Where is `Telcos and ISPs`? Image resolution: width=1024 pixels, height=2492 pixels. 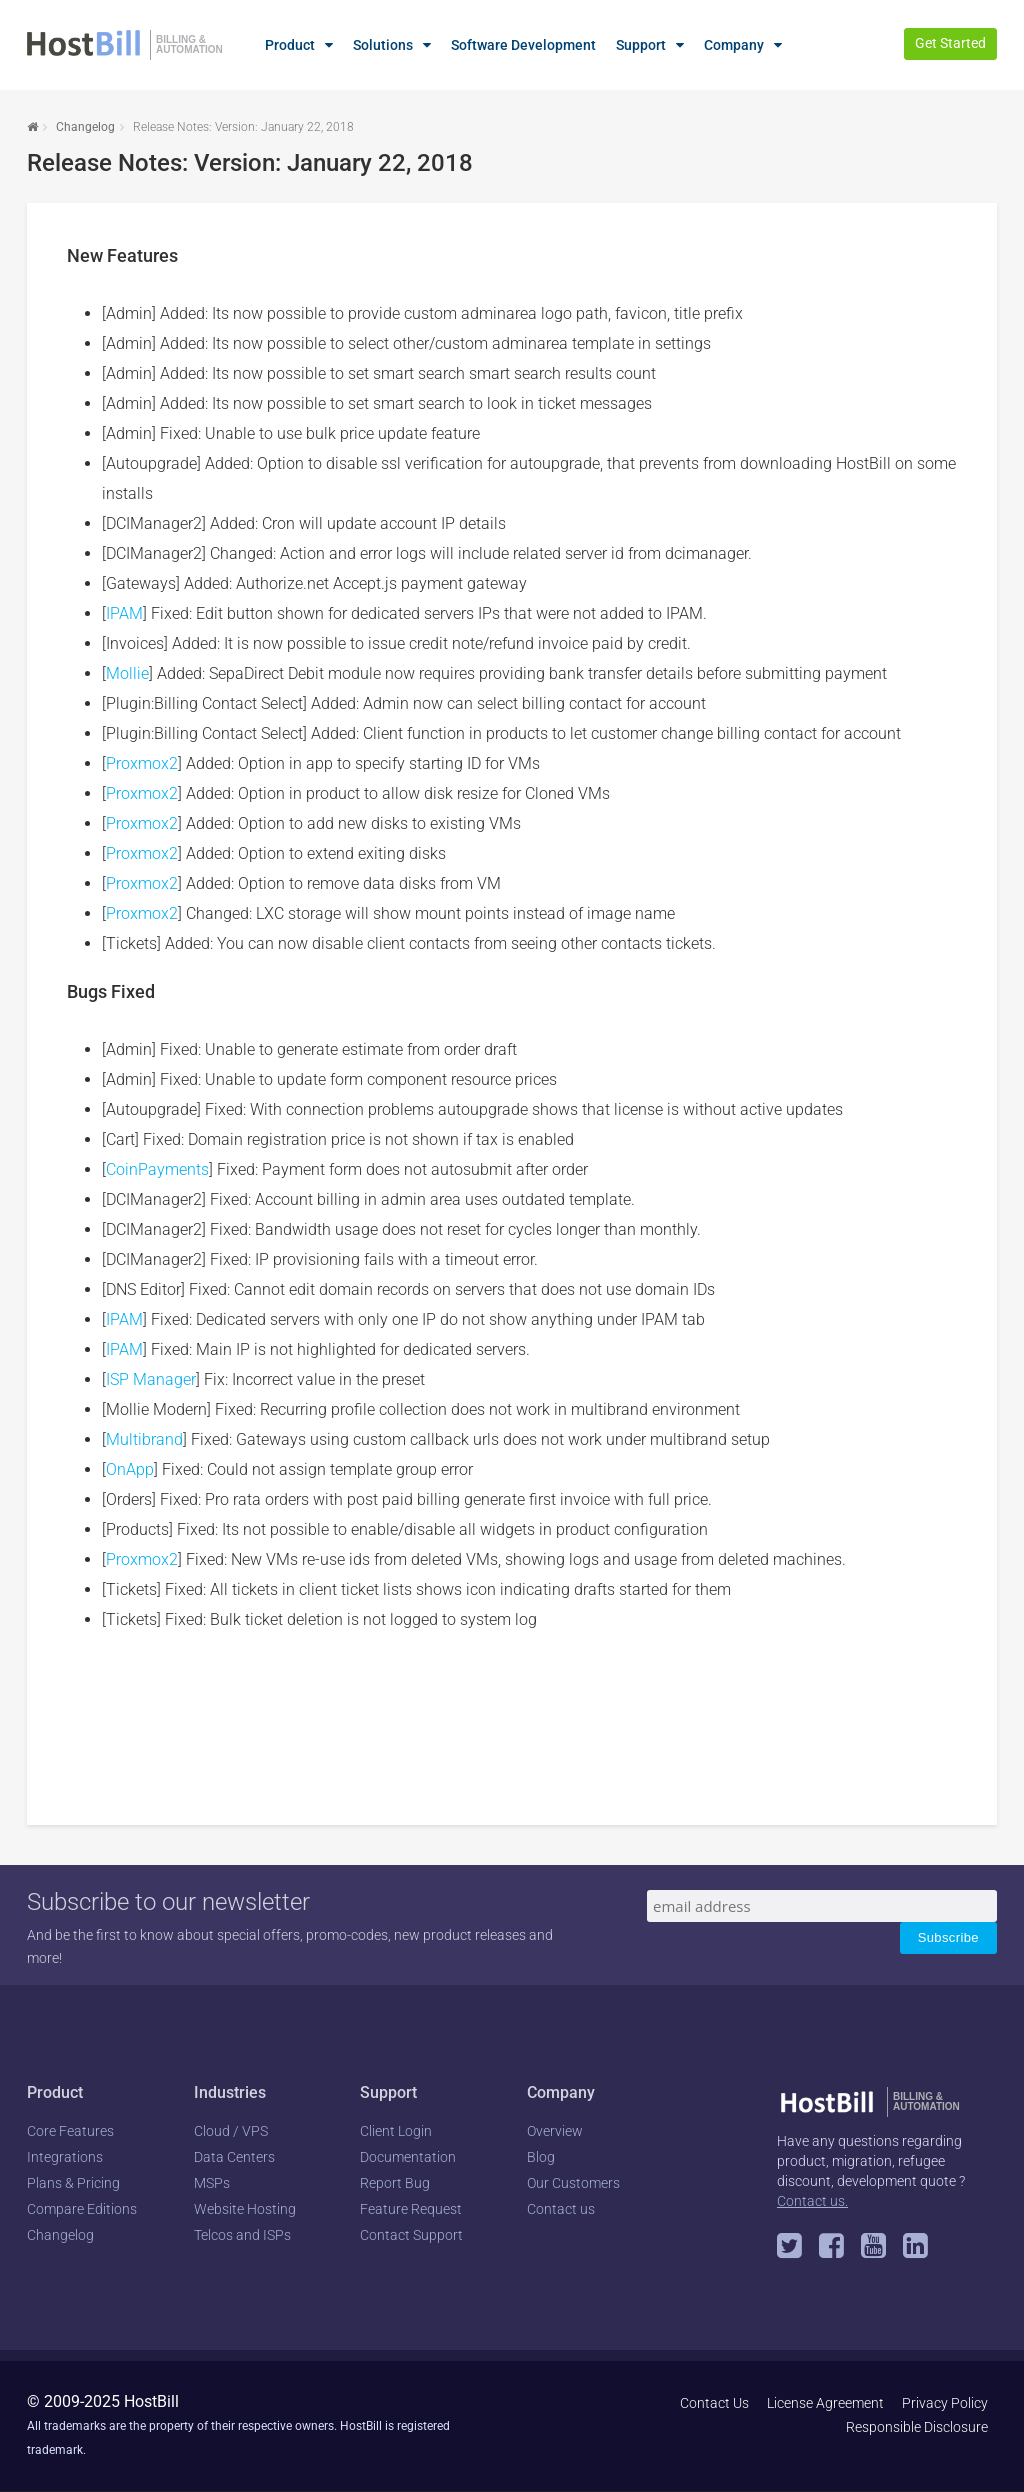
Telcos and ISPs is located at coordinates (242, 2235).